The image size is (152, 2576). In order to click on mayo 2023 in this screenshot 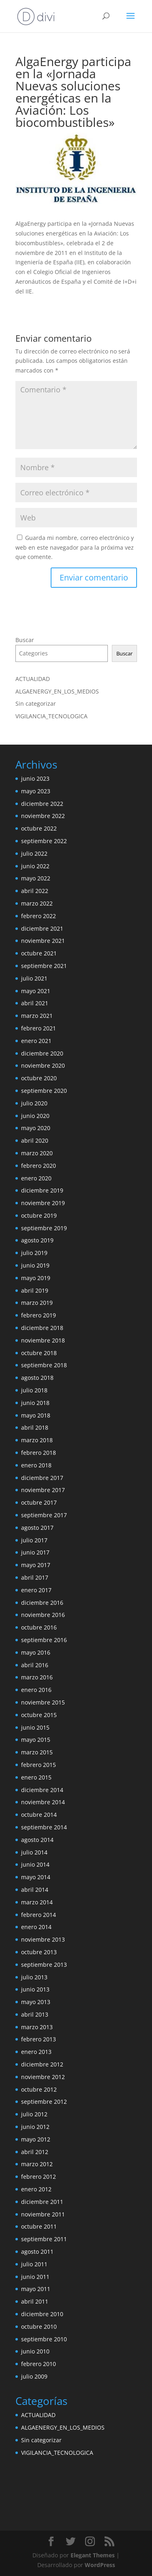, I will do `click(35, 791)`.